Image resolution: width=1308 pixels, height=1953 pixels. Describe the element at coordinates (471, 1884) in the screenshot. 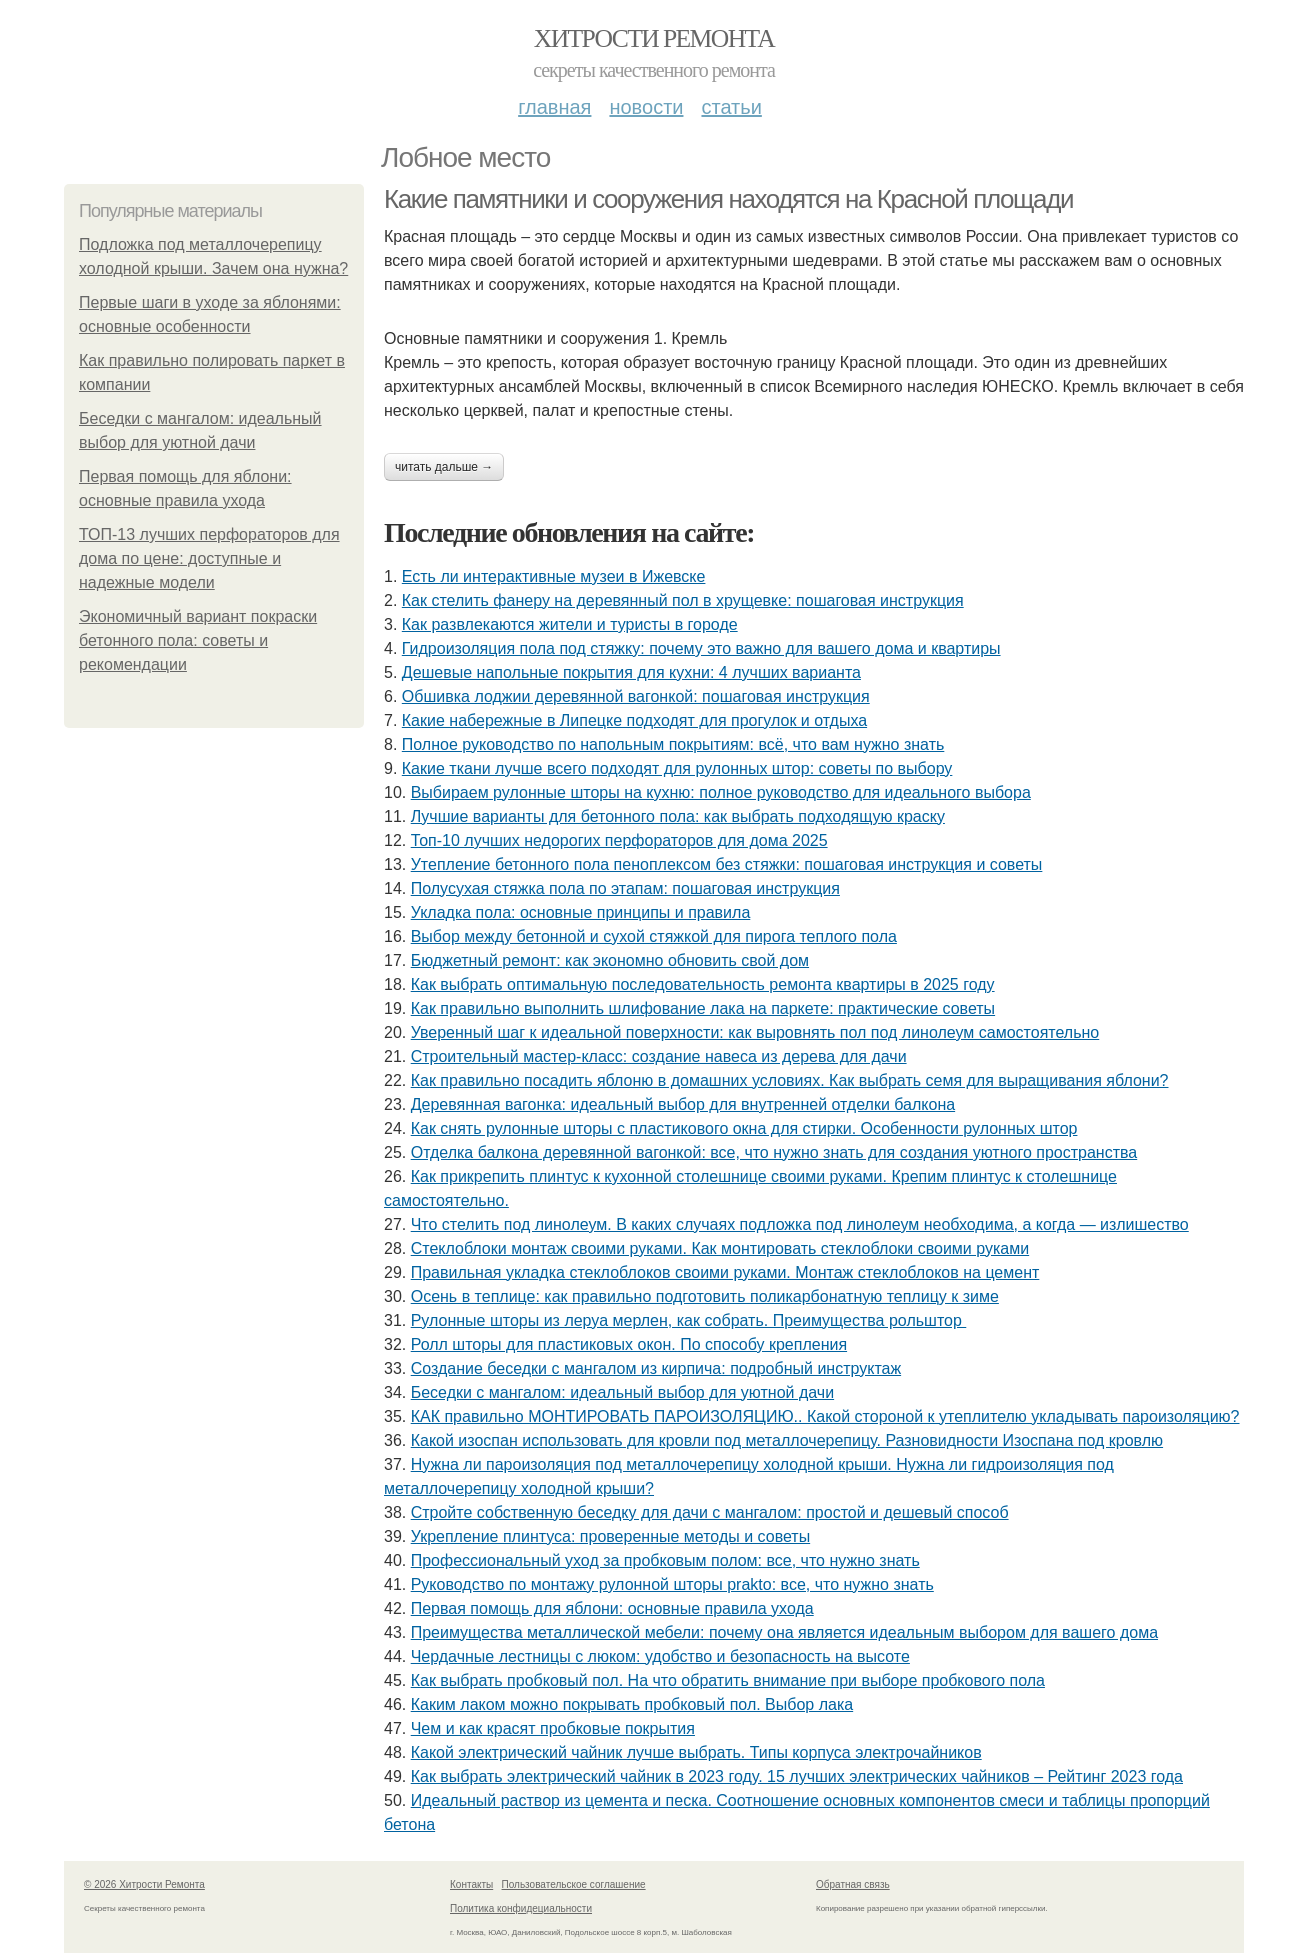

I see `Контакты` at that location.